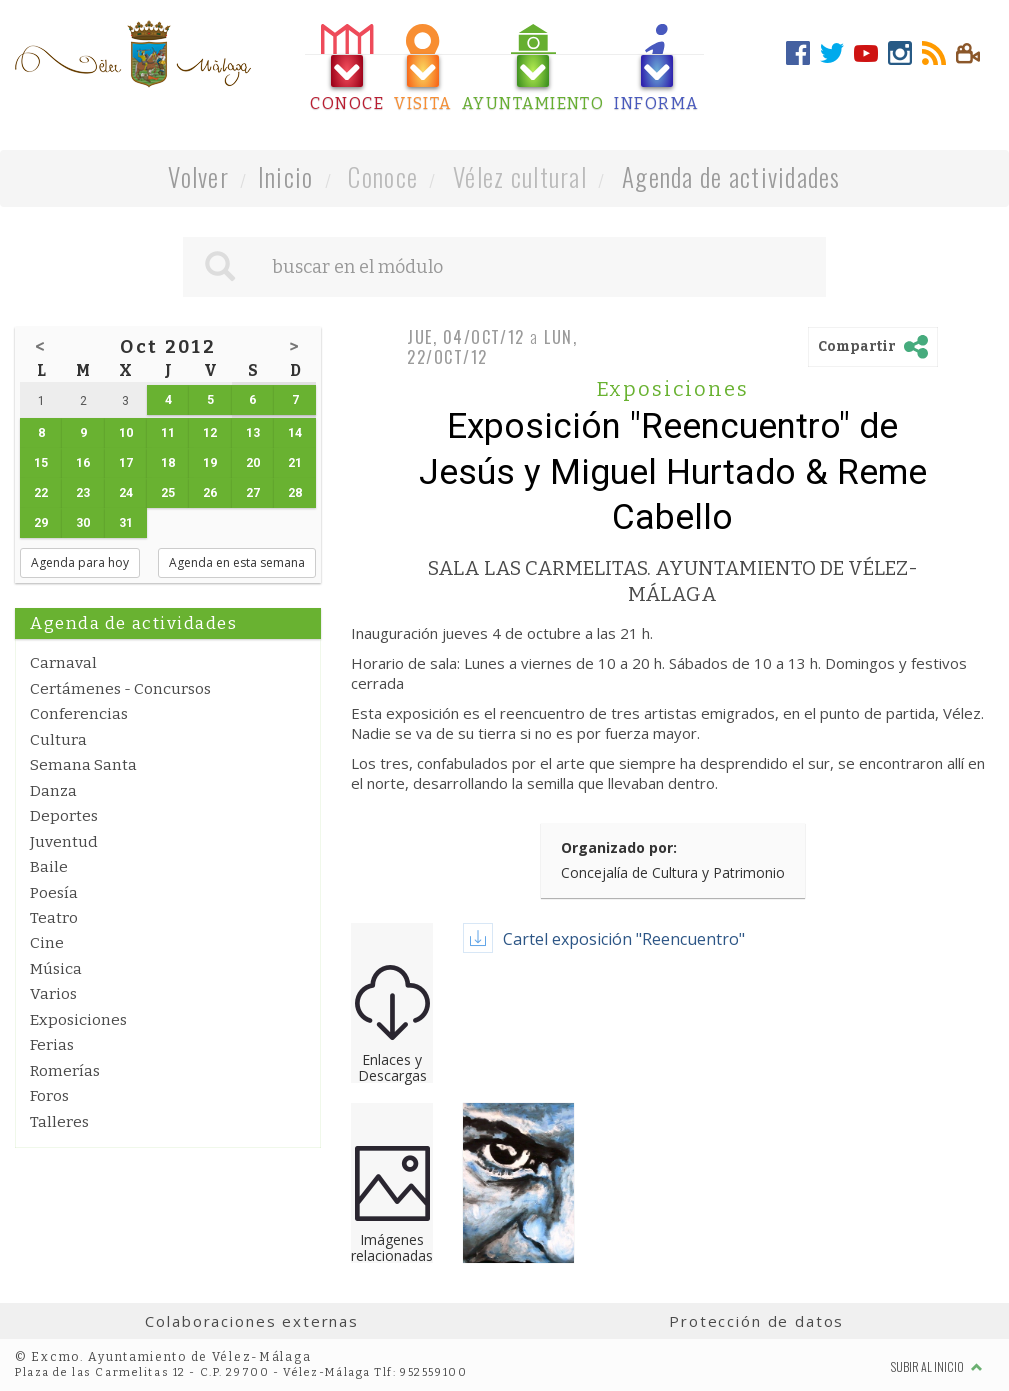  What do you see at coordinates (54, 893) in the screenshot?
I see `Poesía` at bounding box center [54, 893].